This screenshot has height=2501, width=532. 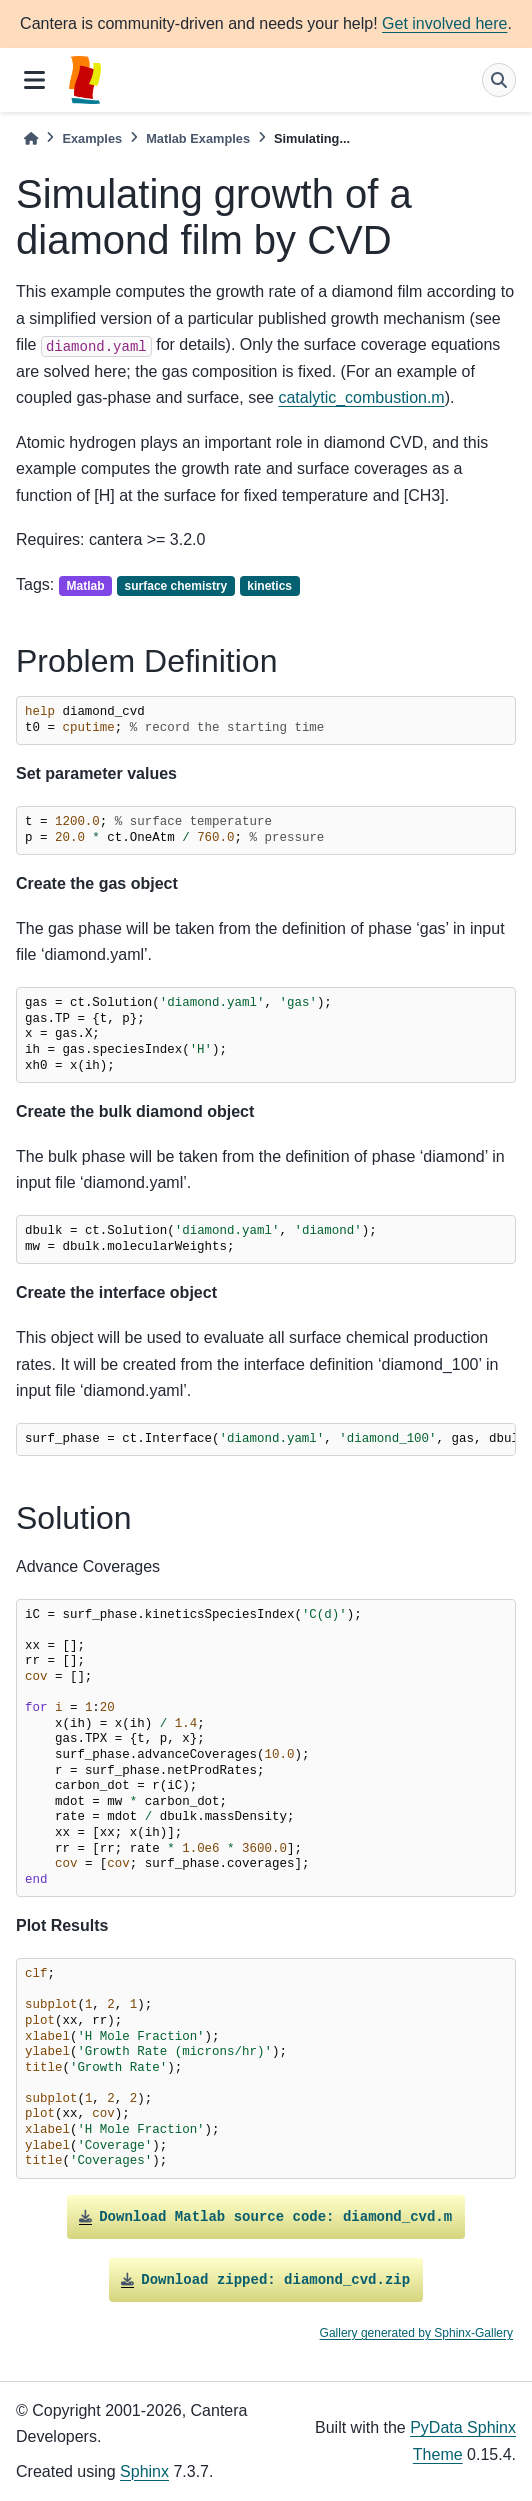 What do you see at coordinates (416, 2333) in the screenshot?
I see `Gallery generated by Sphinx-Gallery` at bounding box center [416, 2333].